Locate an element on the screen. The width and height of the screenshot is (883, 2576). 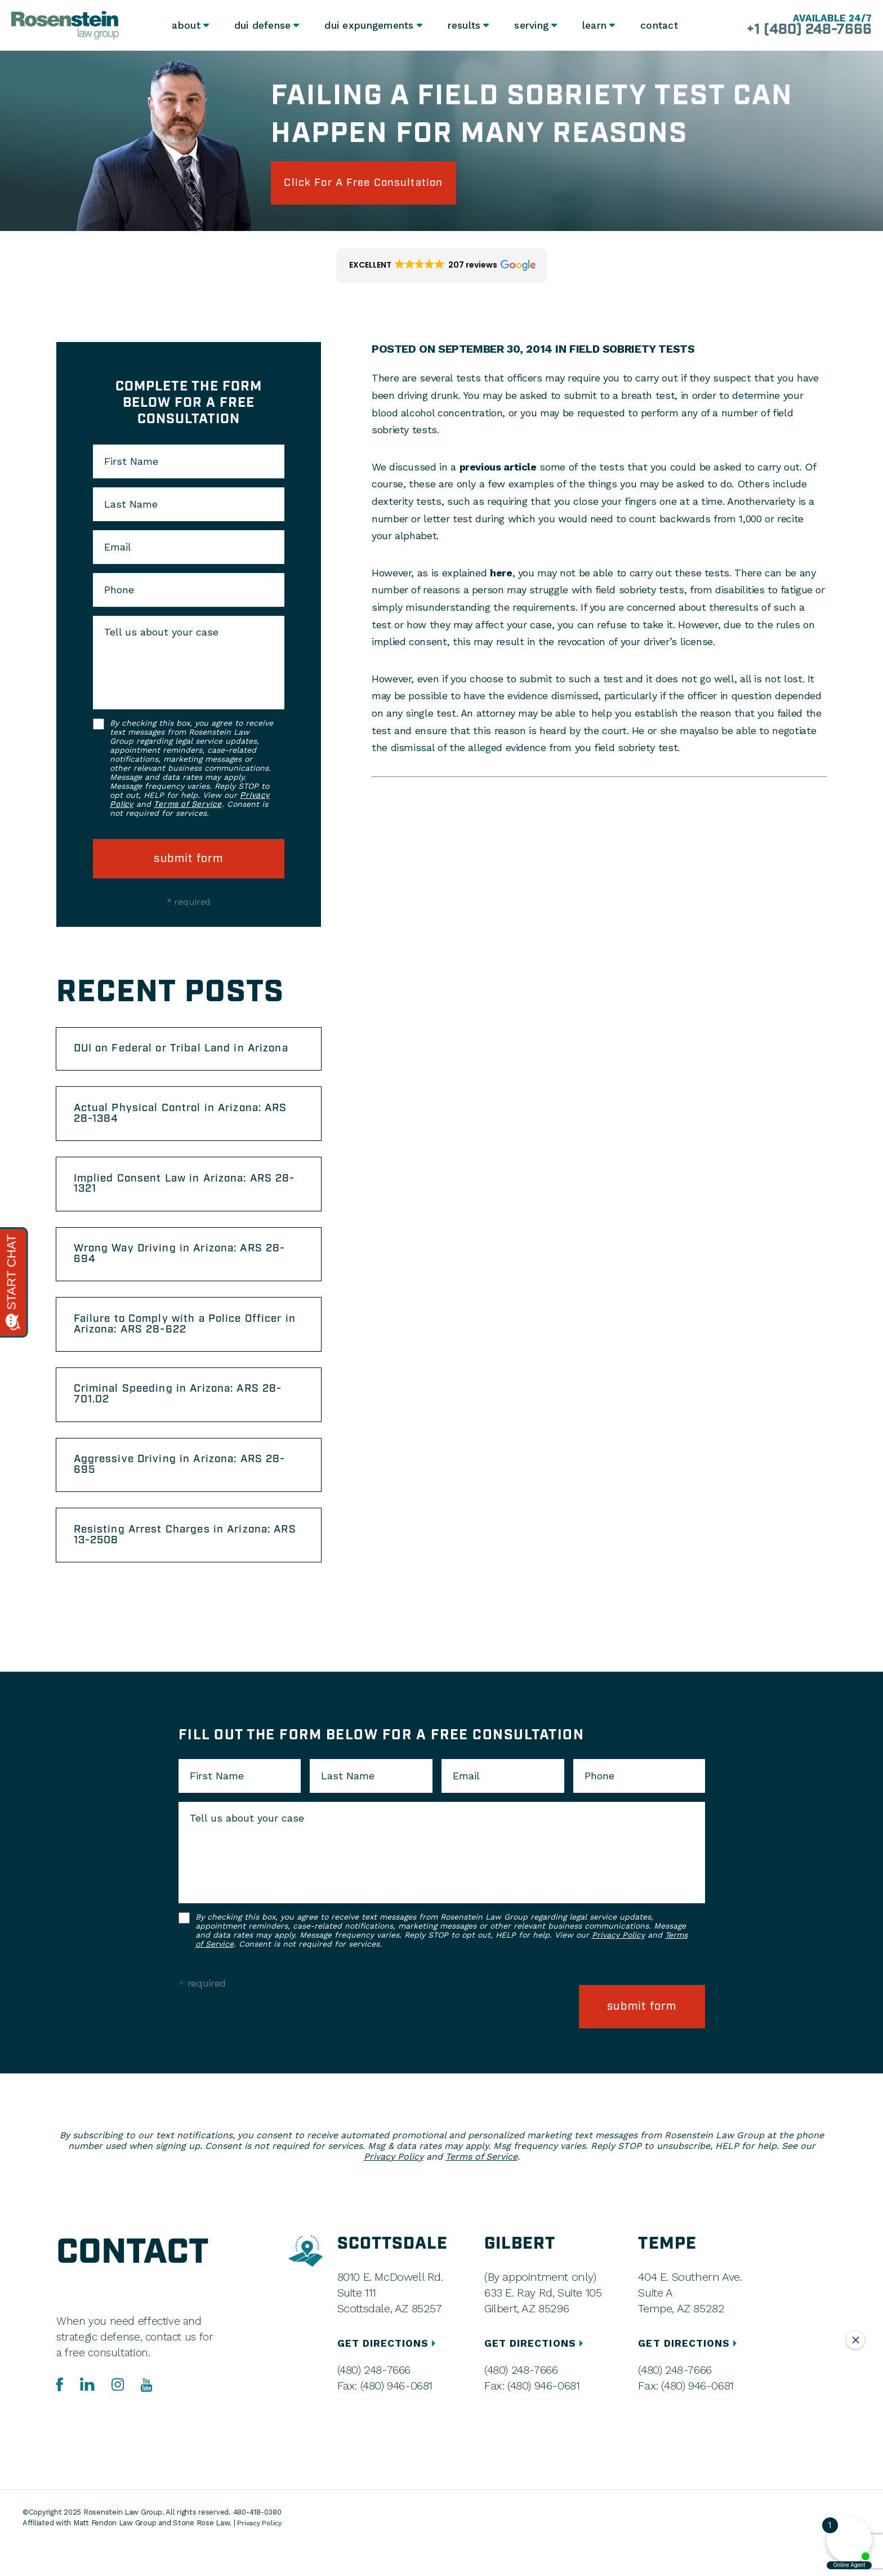
Actual Physical Control in Arizona: ARS 28-1384 is located at coordinates (188, 1129).